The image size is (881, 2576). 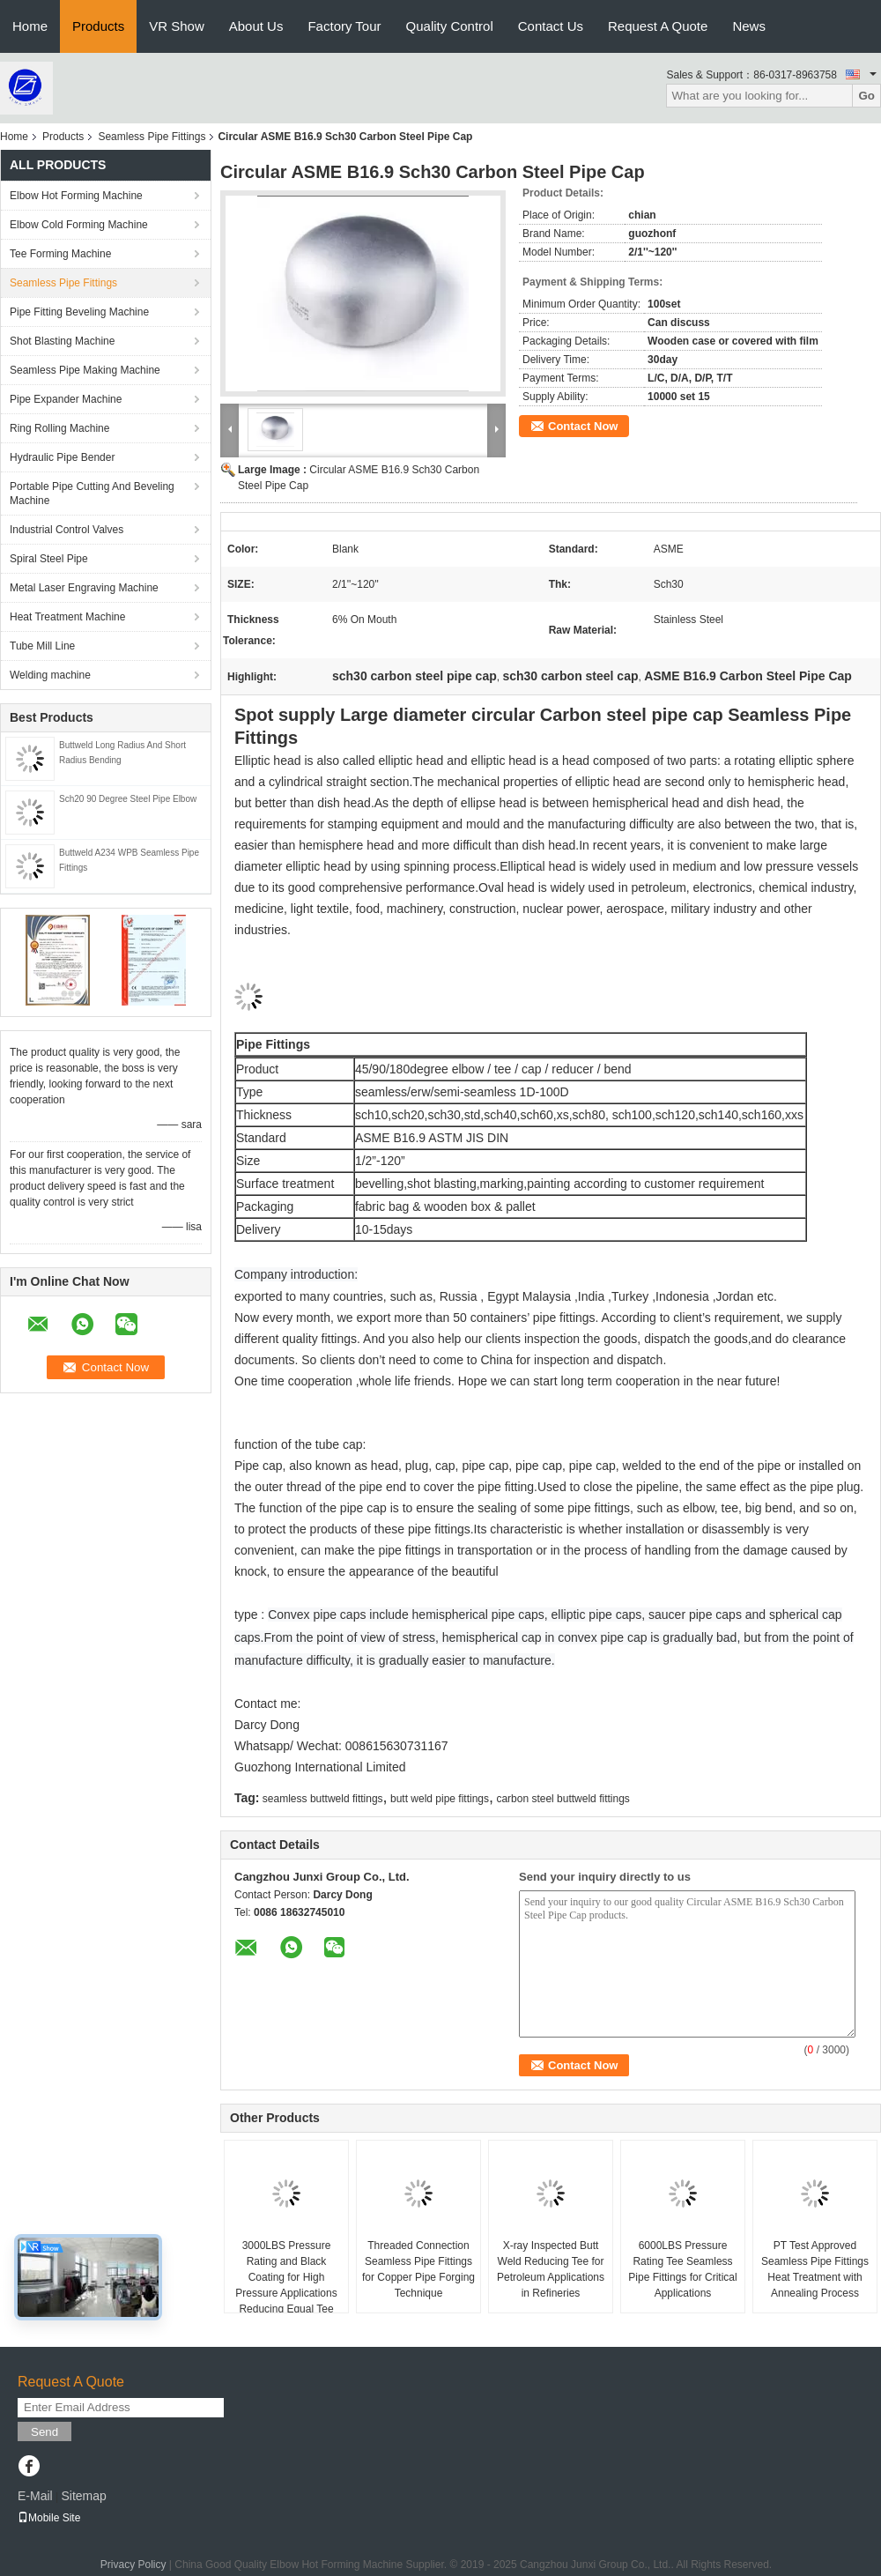 What do you see at coordinates (256, 26) in the screenshot?
I see `About Us` at bounding box center [256, 26].